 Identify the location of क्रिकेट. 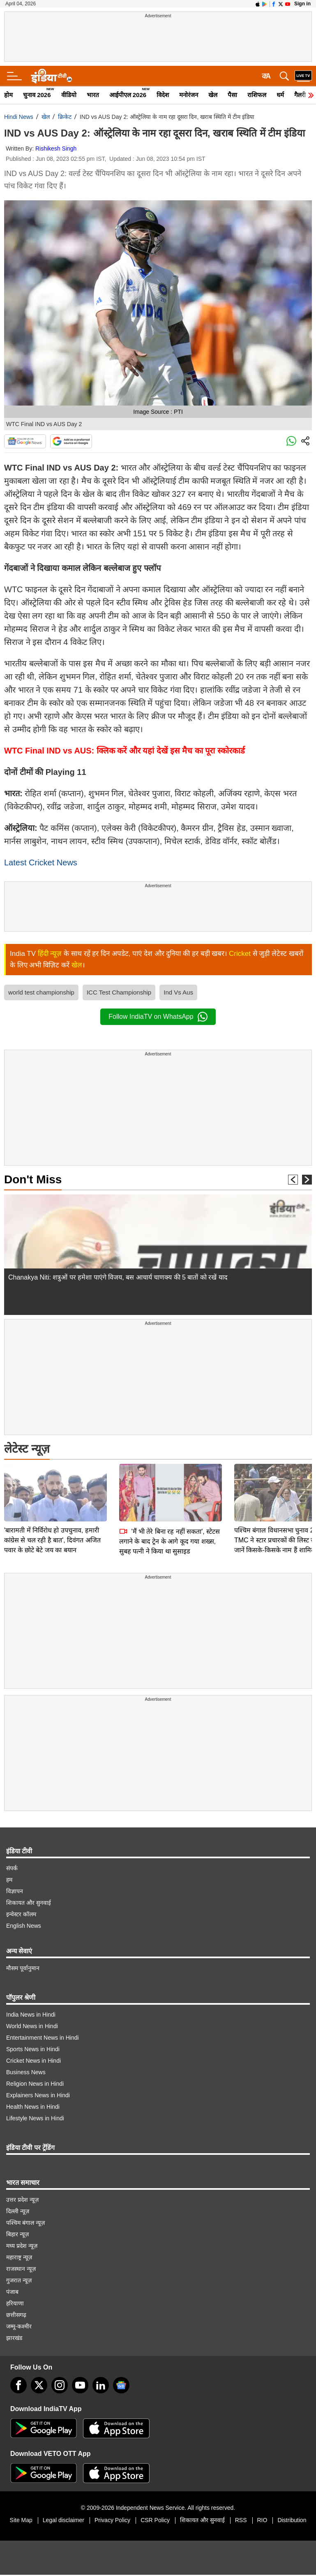
(65, 117).